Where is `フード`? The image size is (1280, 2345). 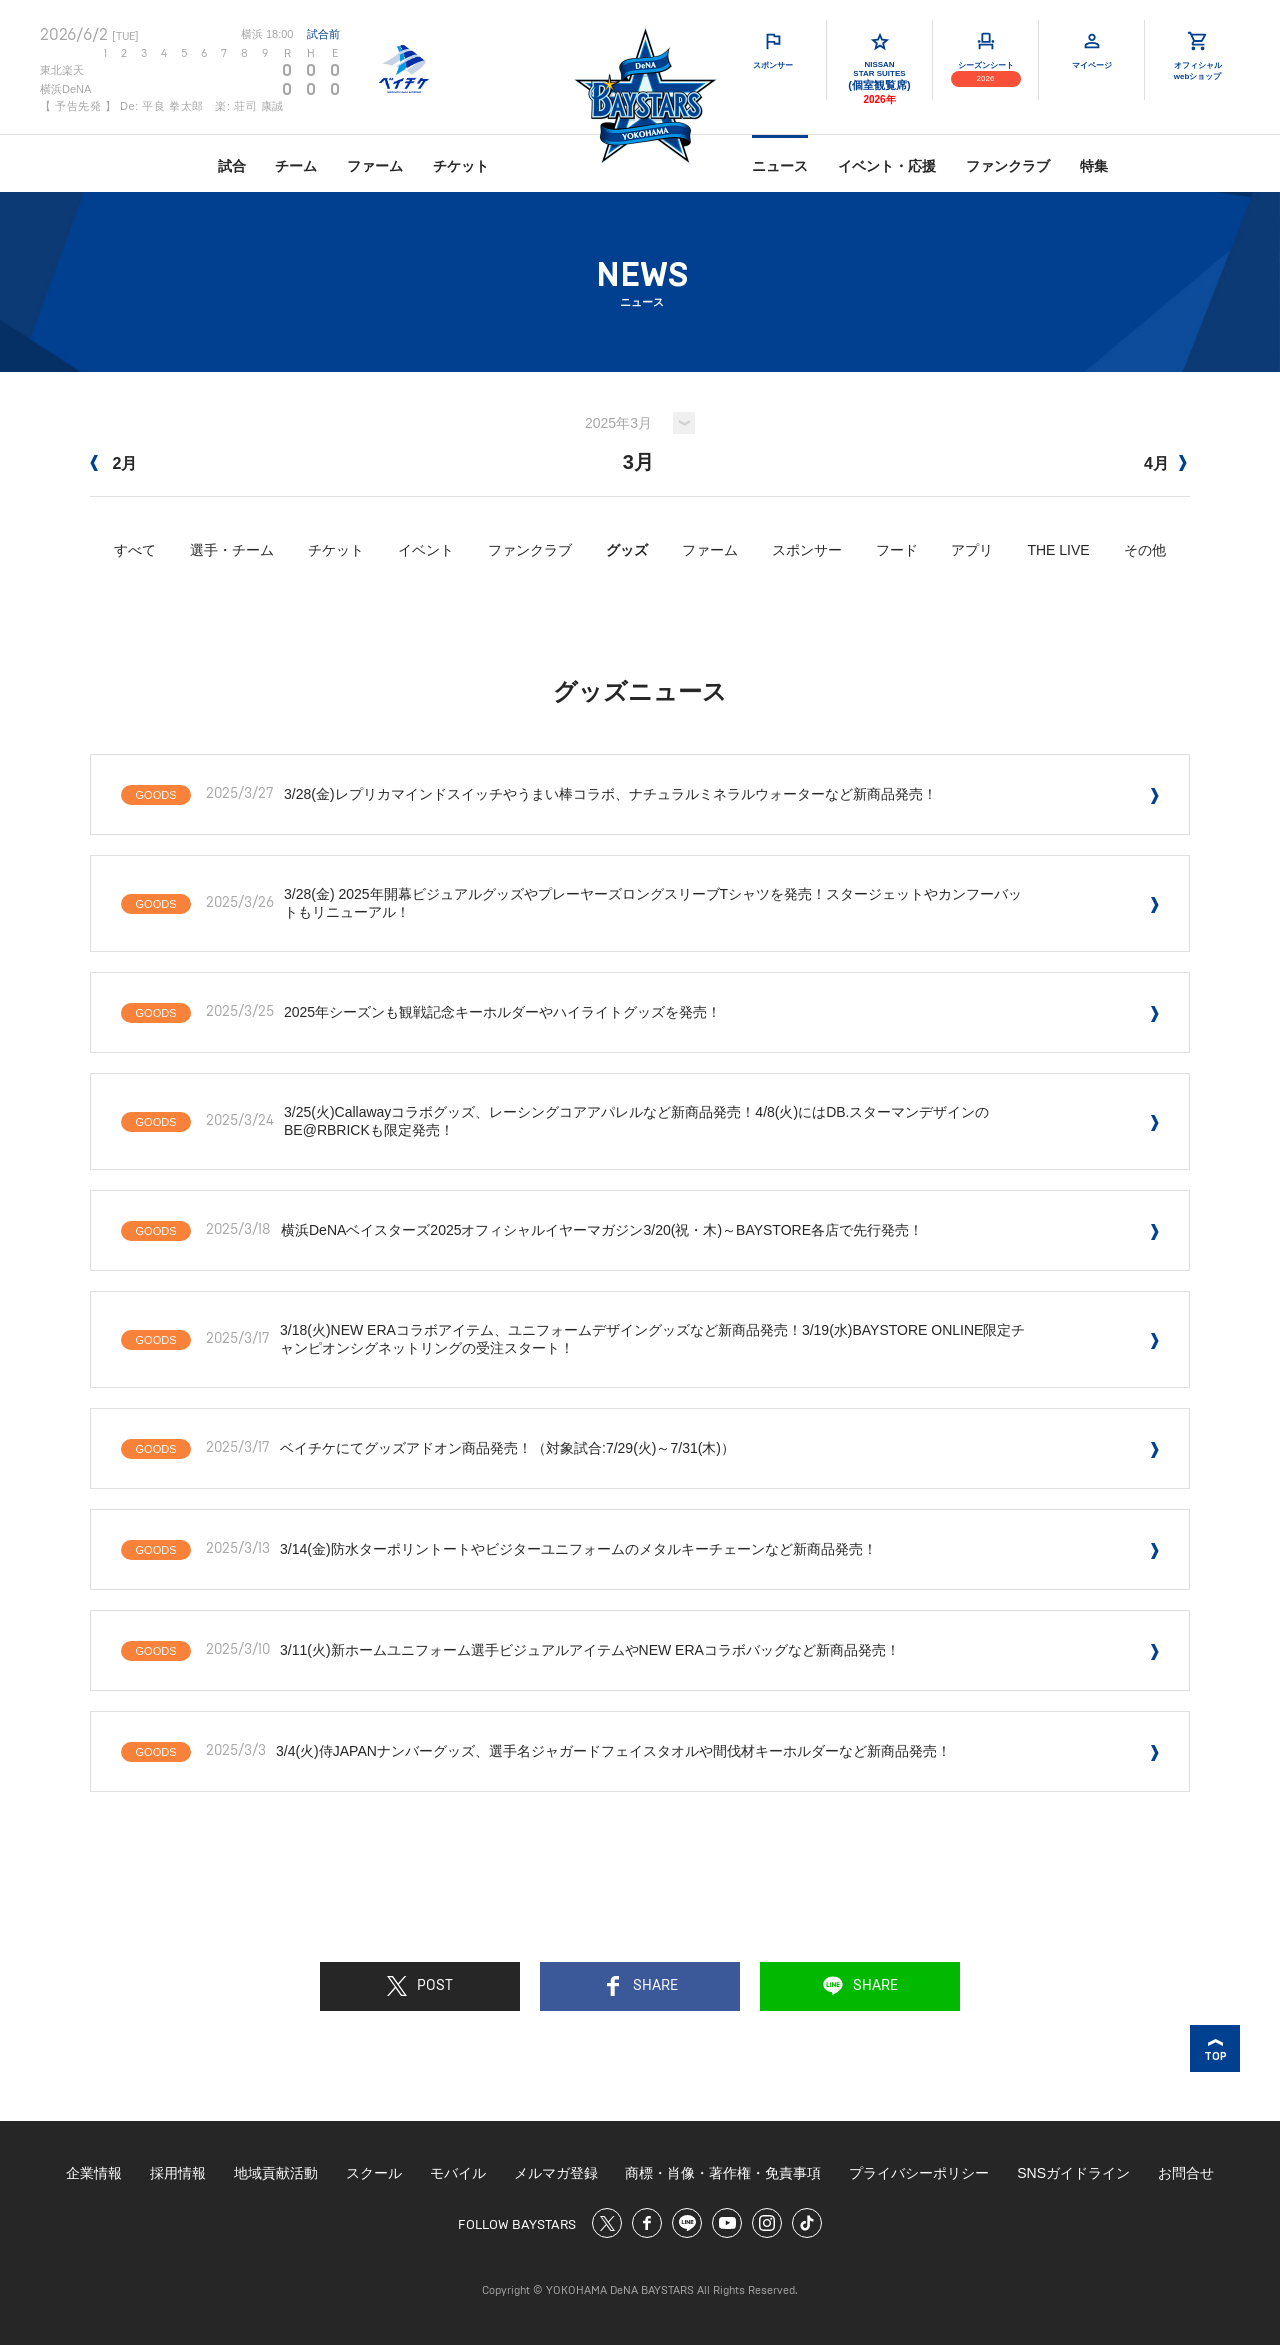 フード is located at coordinates (897, 550).